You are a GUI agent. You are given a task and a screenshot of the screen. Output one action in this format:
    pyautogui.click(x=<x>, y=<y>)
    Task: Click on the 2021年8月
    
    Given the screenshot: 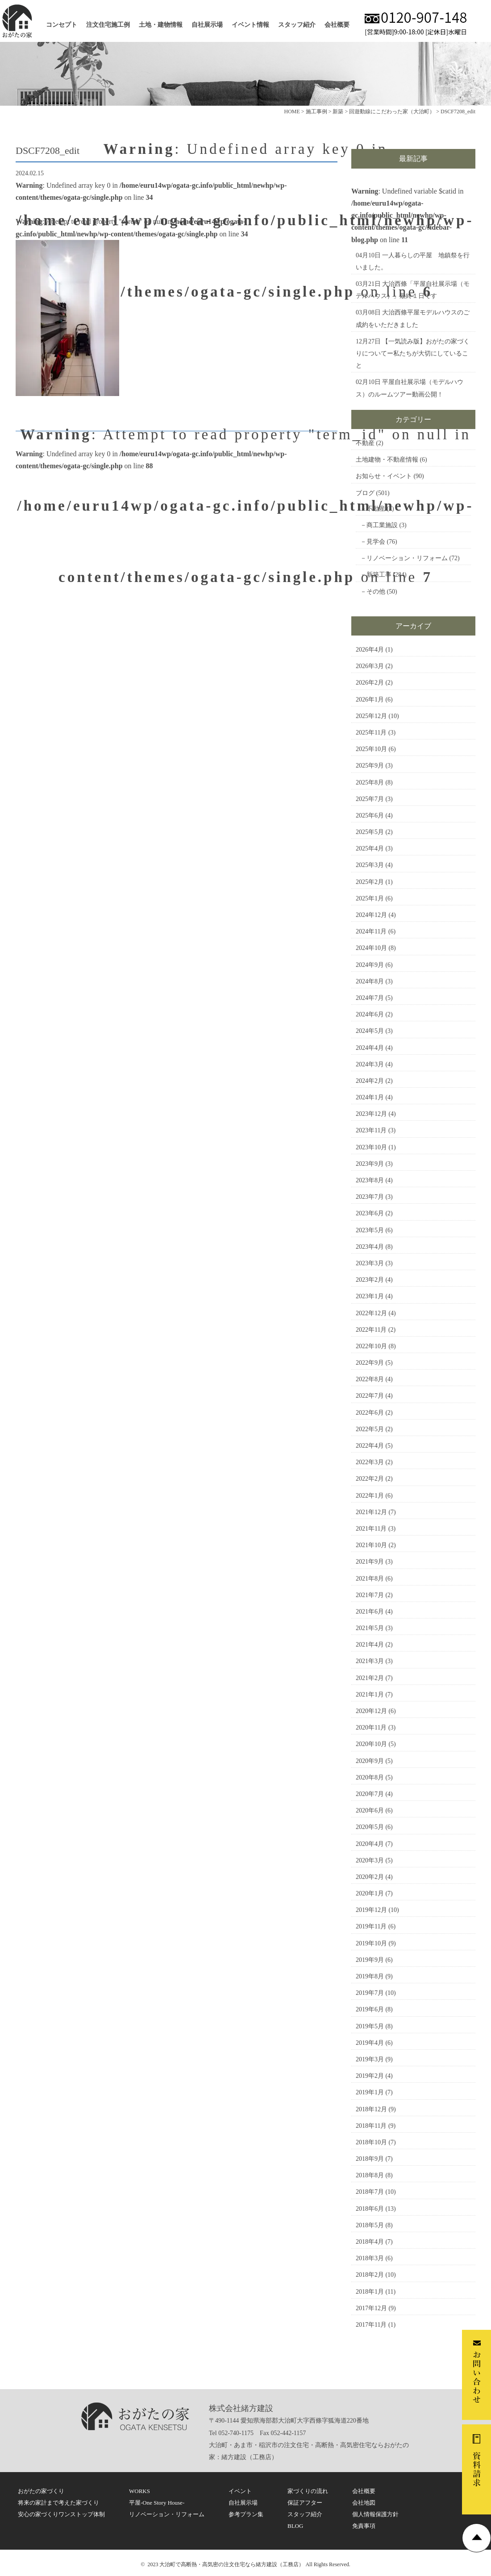 What is the action you would take?
    pyautogui.click(x=370, y=1578)
    